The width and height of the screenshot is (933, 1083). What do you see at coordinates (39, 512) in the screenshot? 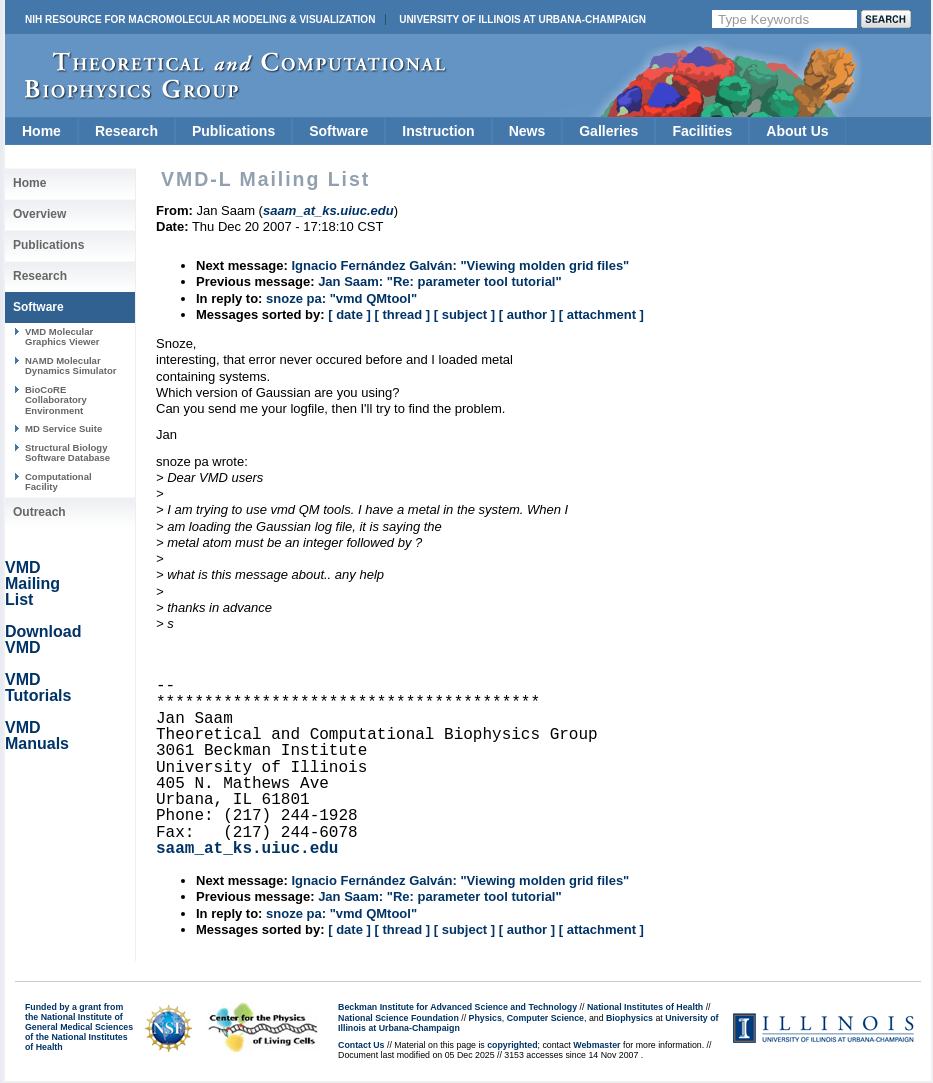
I see `Outreach` at bounding box center [39, 512].